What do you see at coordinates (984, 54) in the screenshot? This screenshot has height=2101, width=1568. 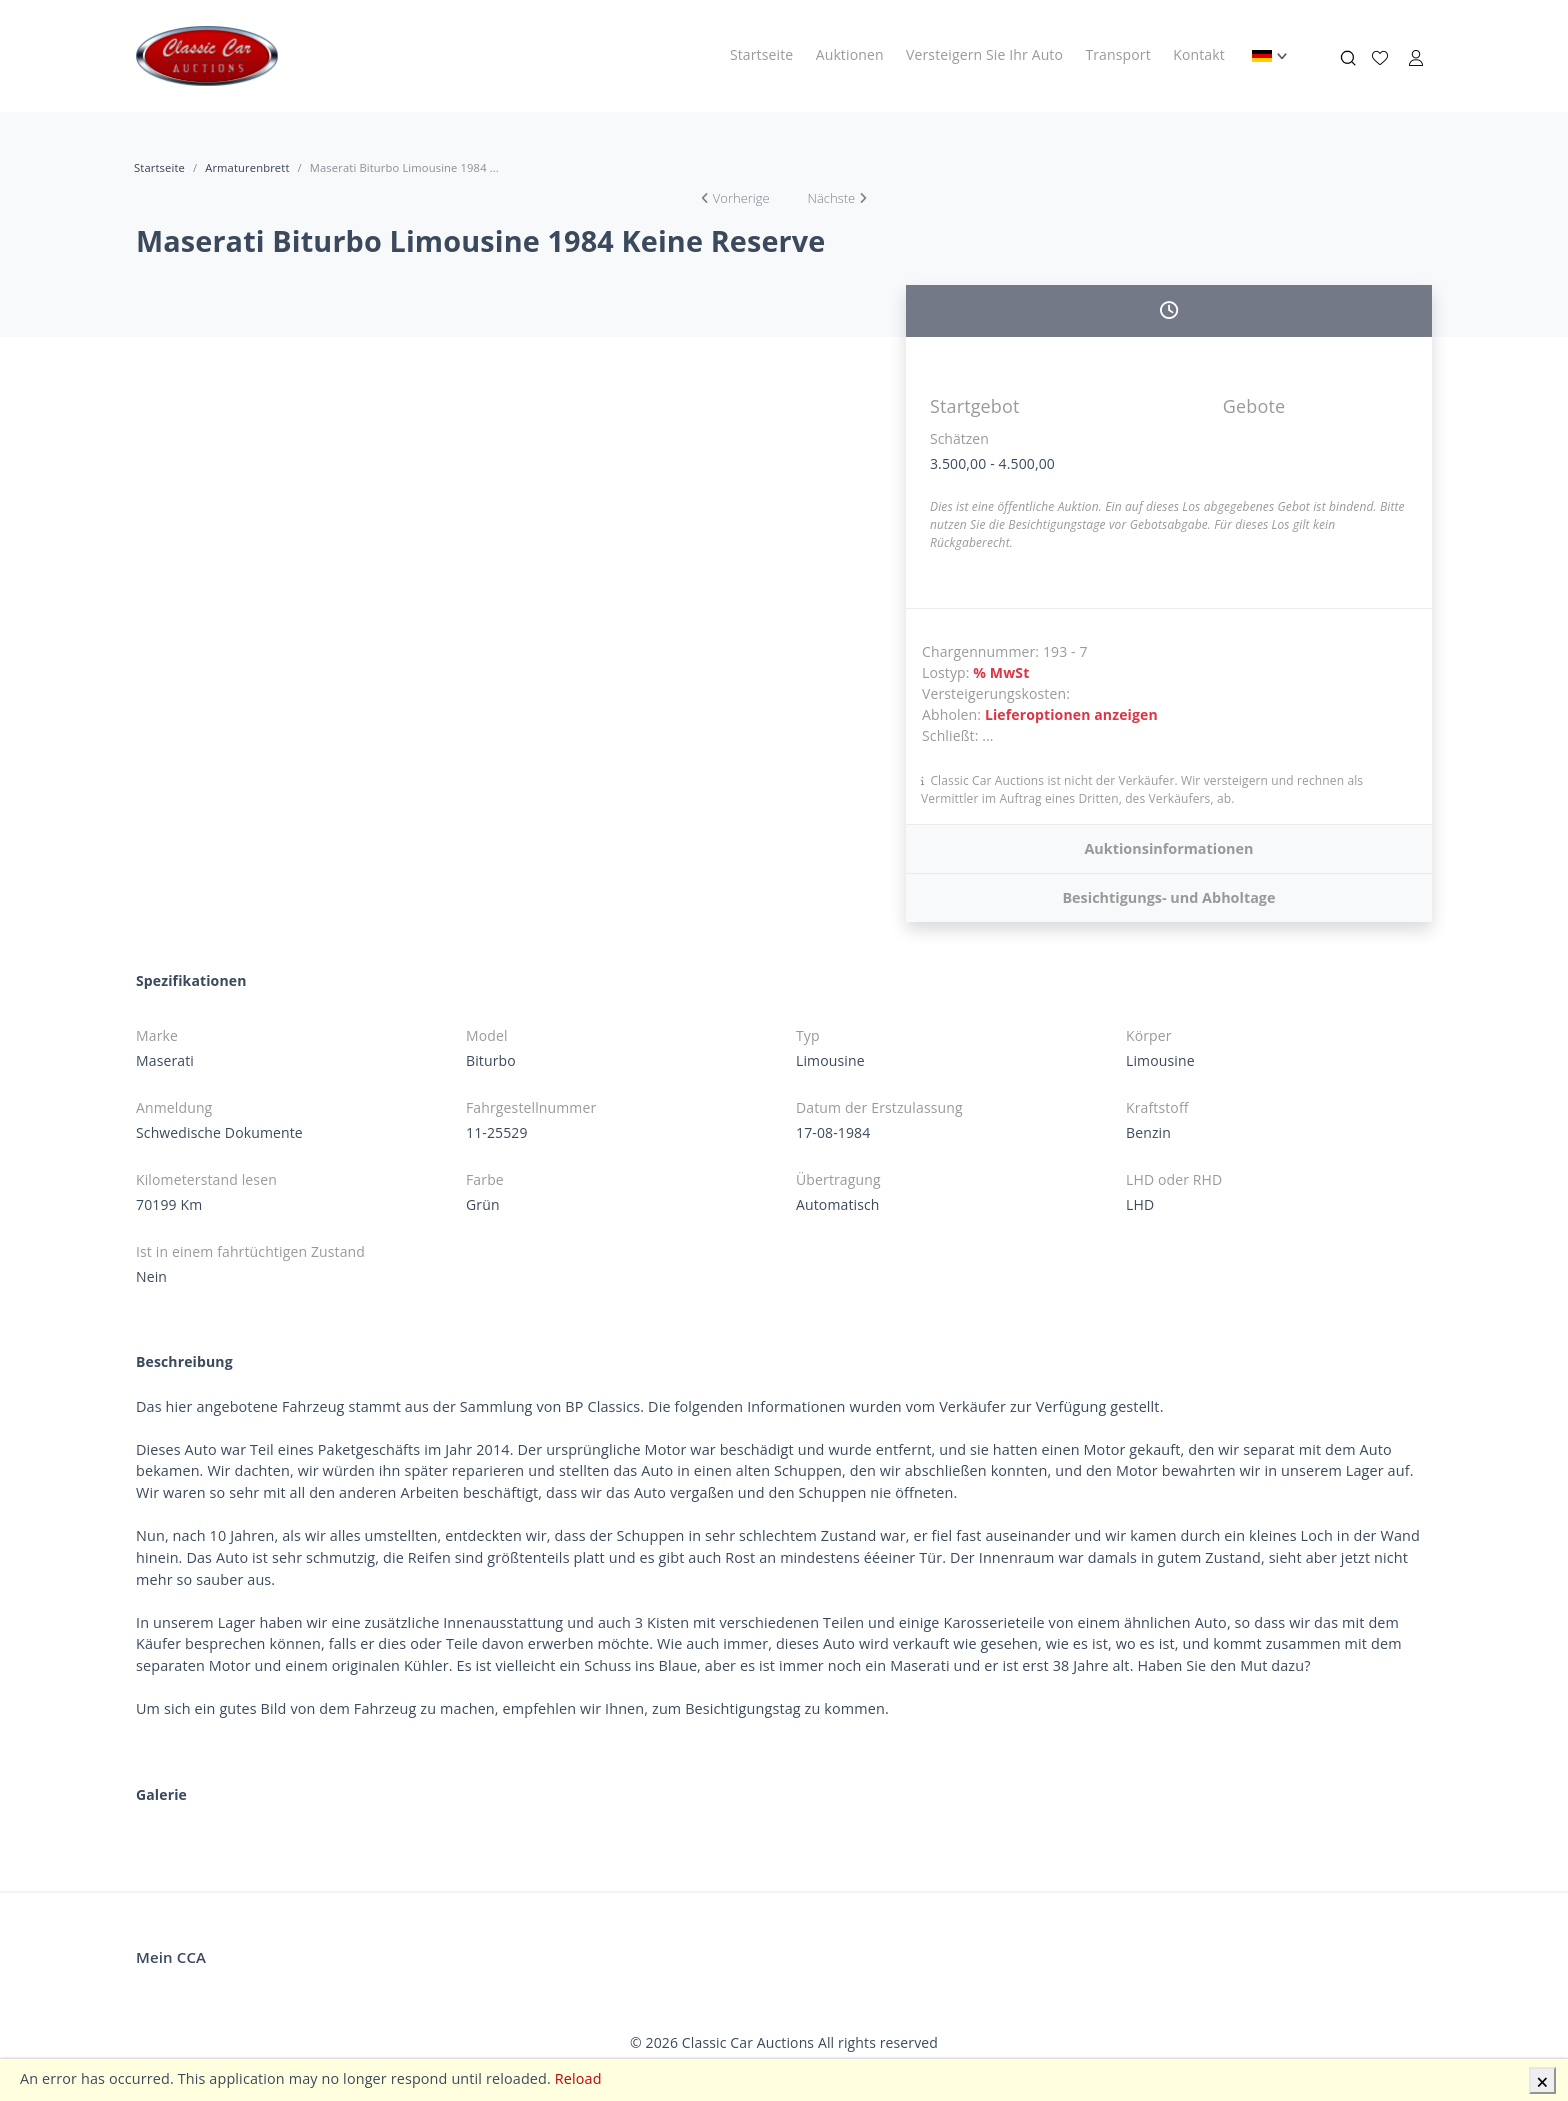 I see `Versteigern Sie Ihr Auto` at bounding box center [984, 54].